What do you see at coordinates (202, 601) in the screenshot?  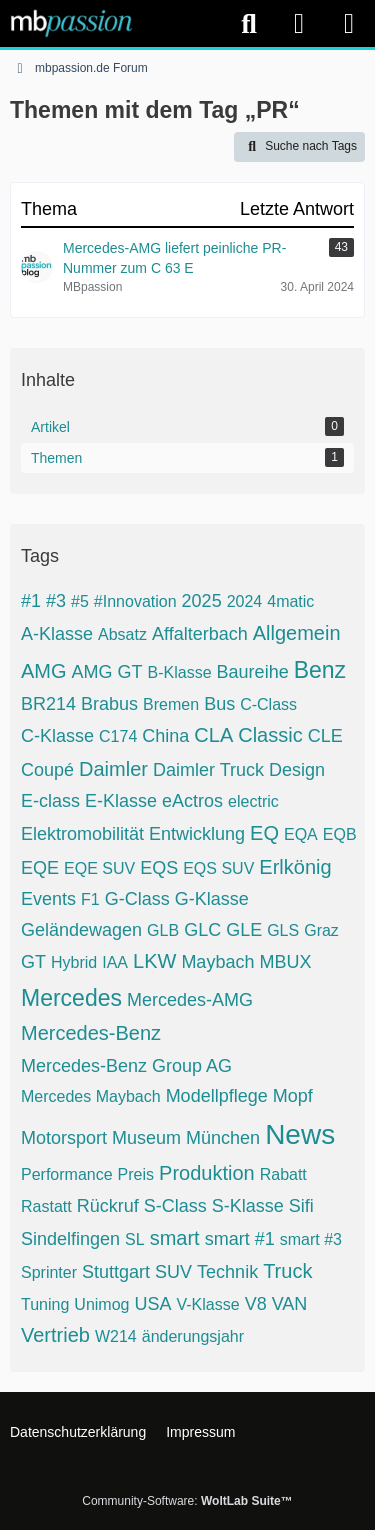 I see `2025` at bounding box center [202, 601].